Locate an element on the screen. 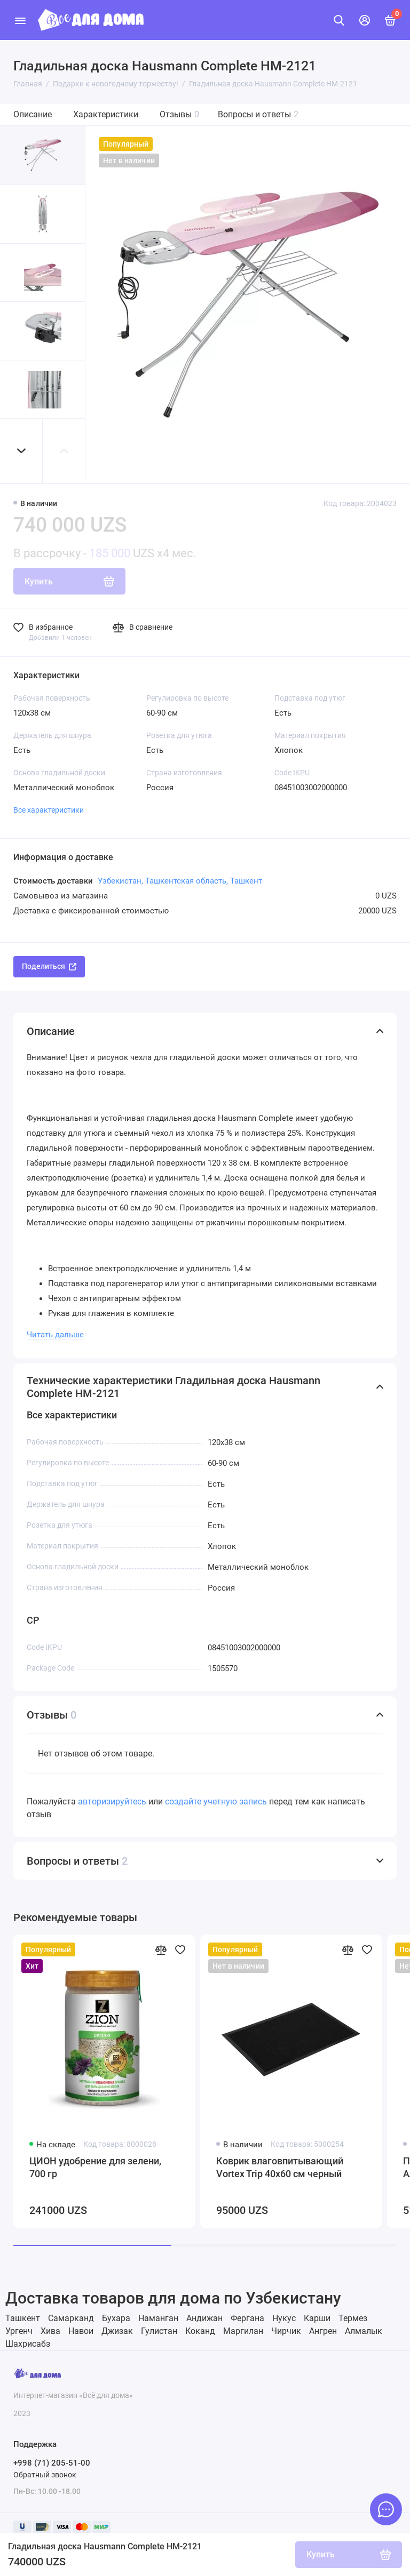  Все характеристики is located at coordinates (48, 810).